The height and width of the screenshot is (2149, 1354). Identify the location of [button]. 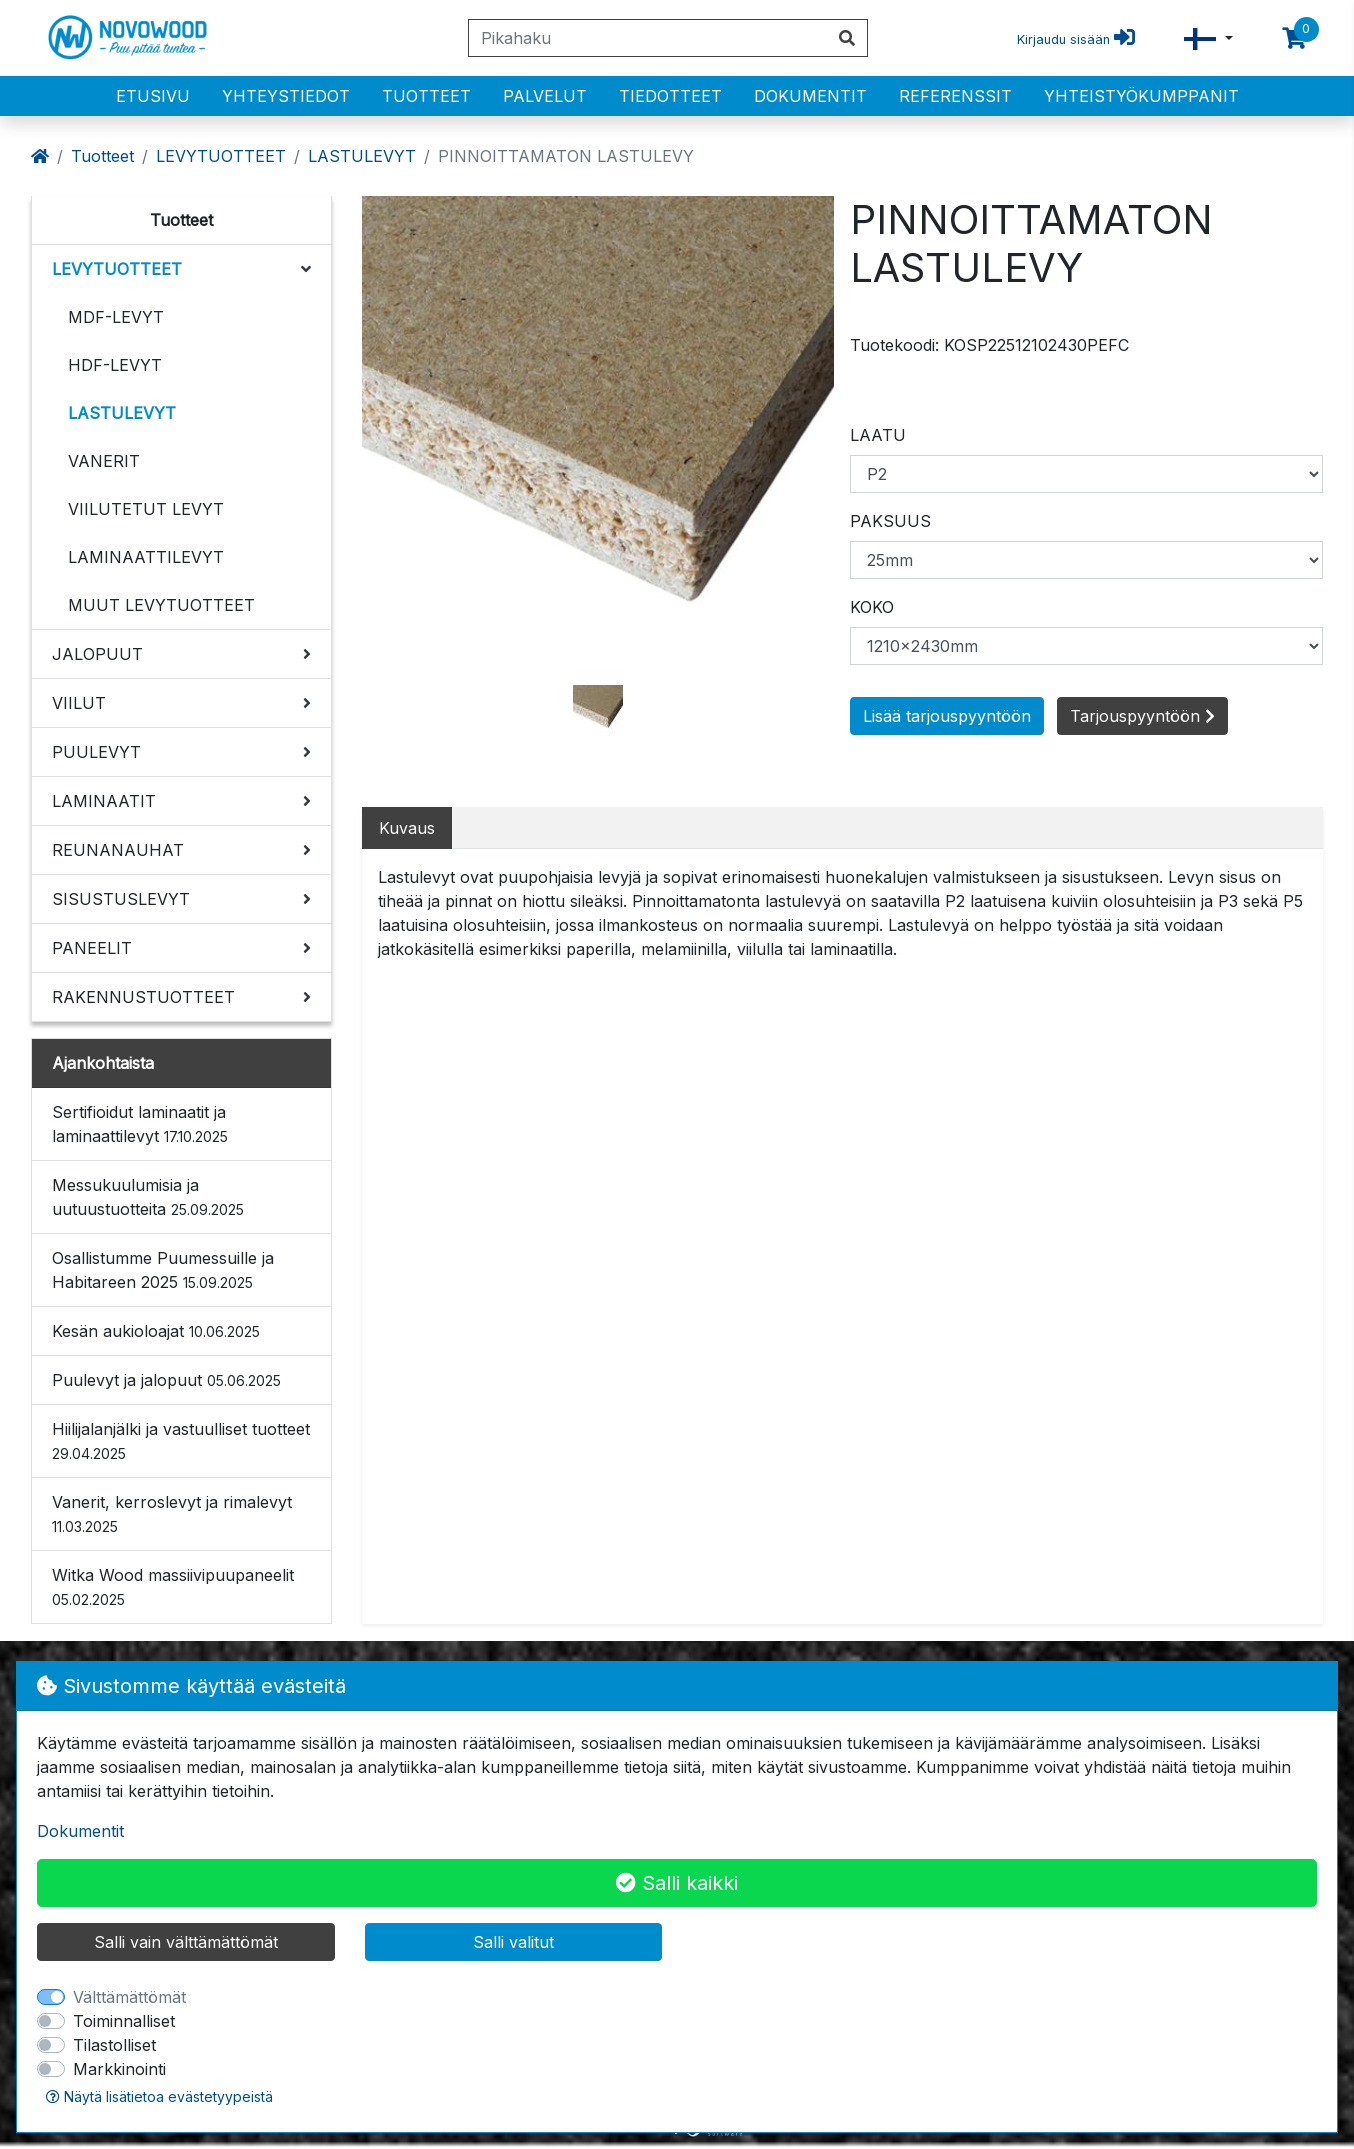
(1208, 38).